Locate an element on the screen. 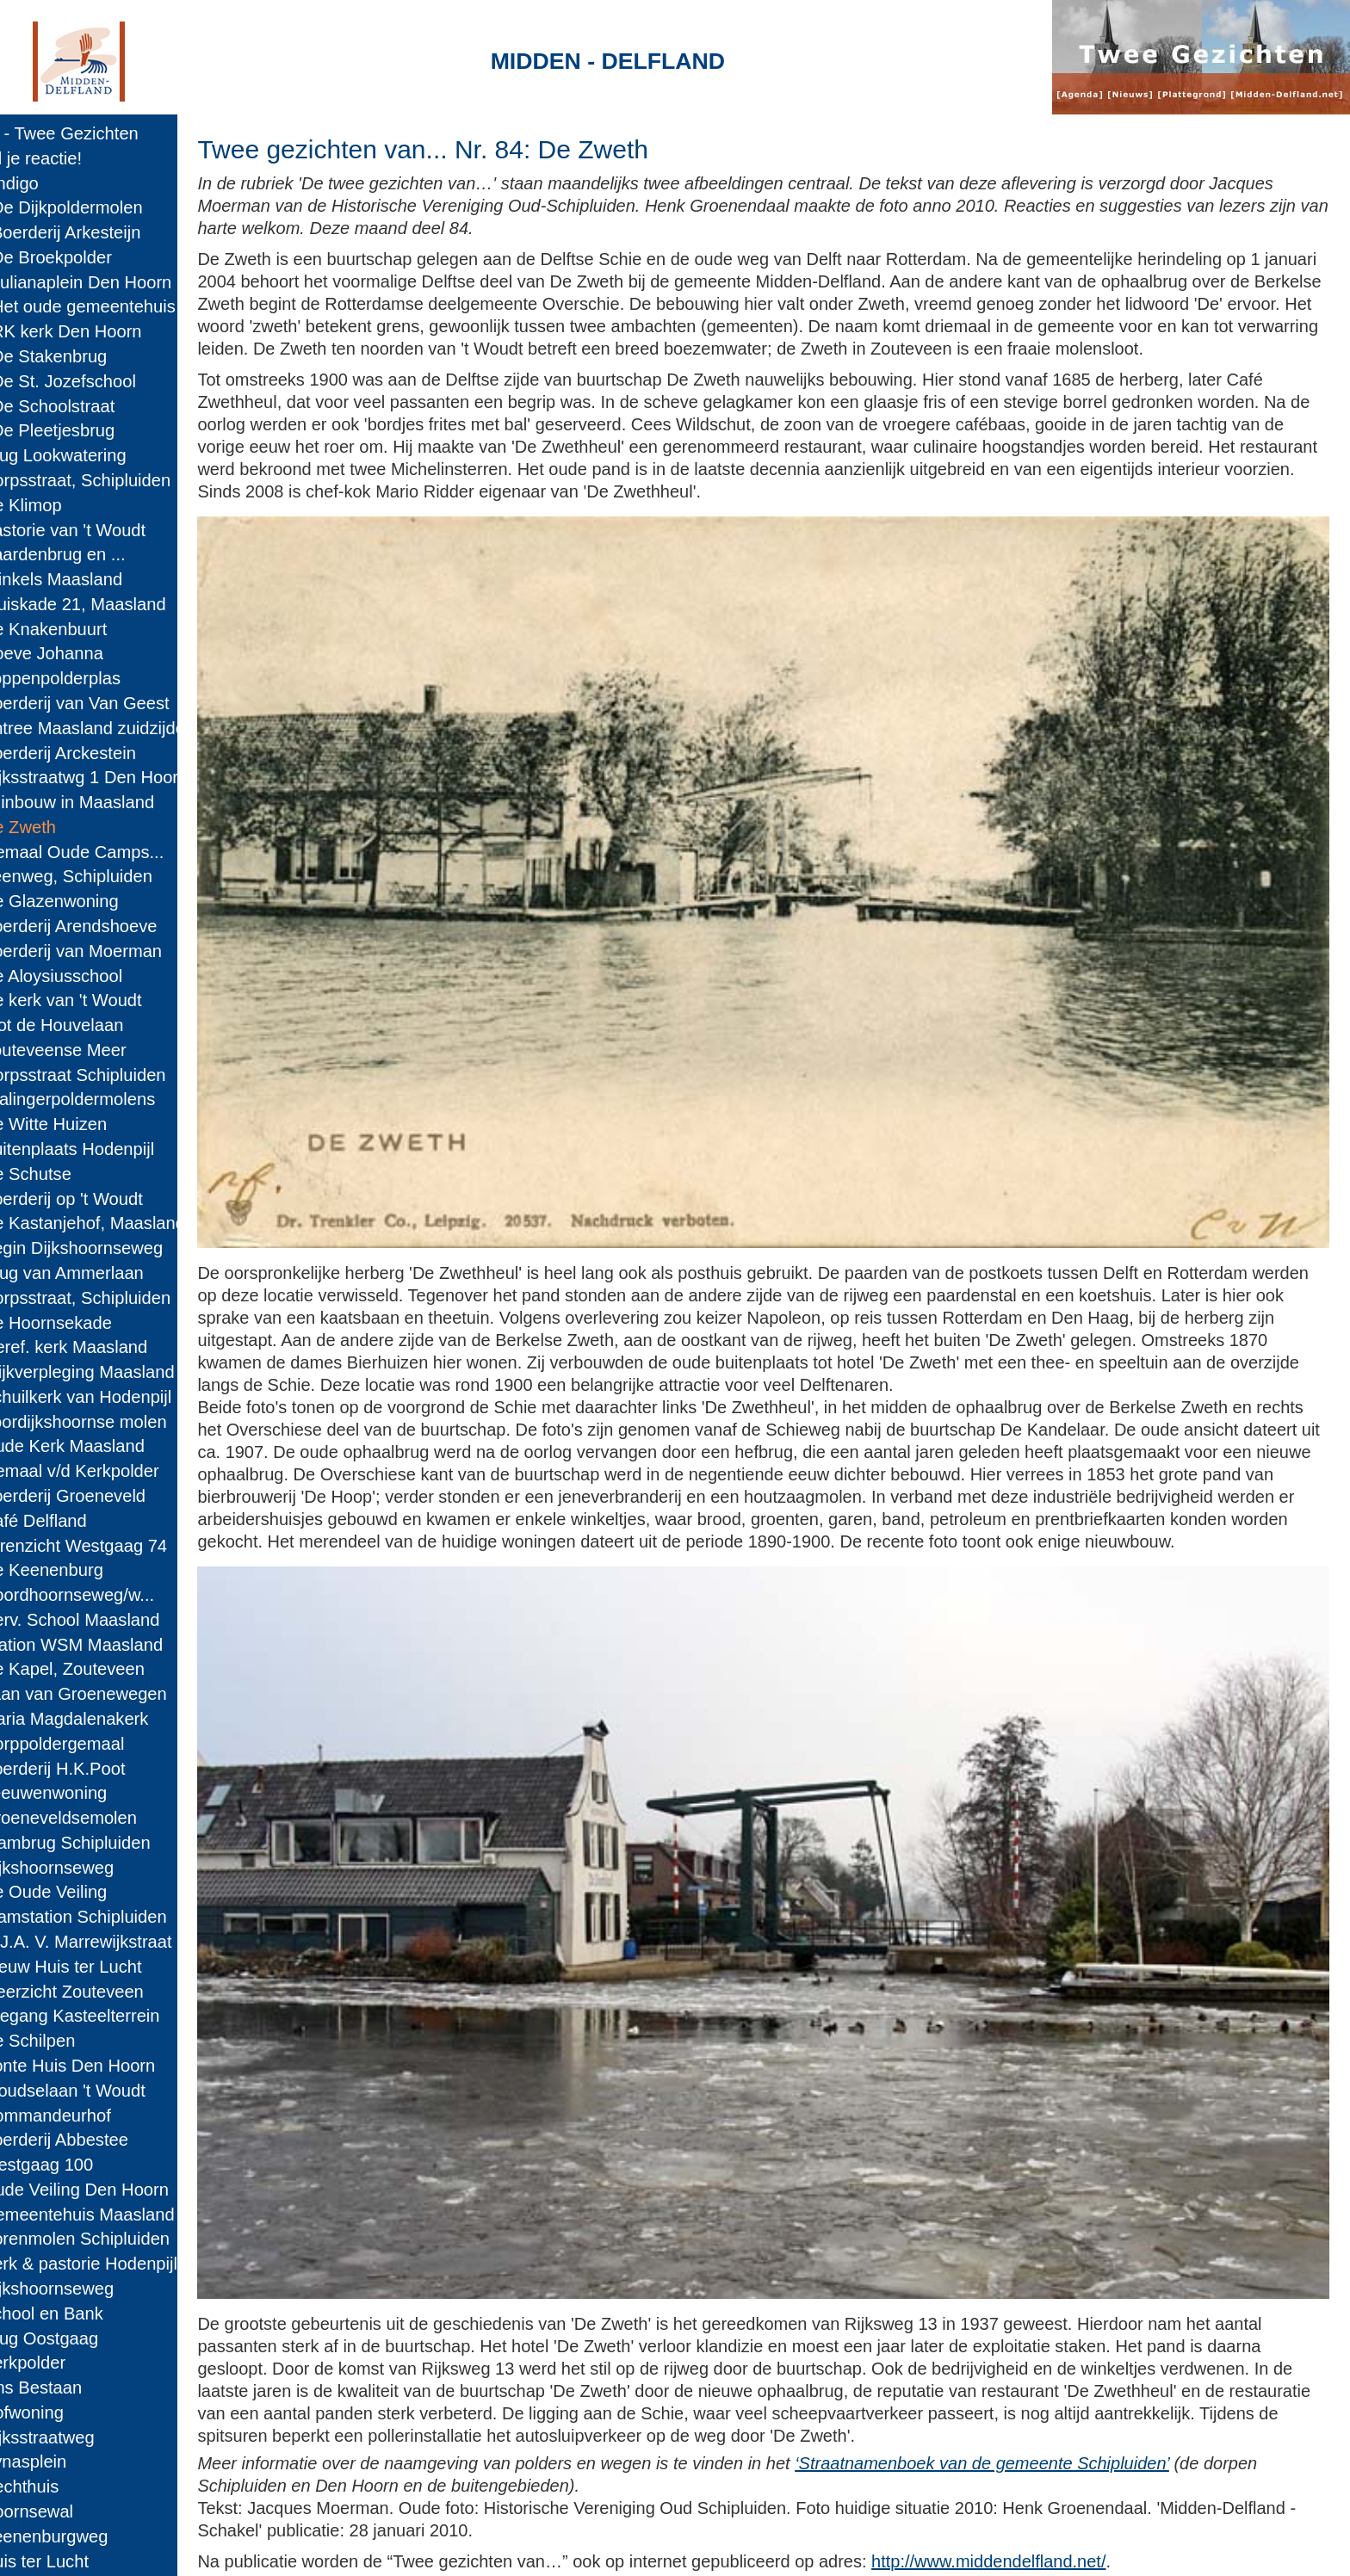 The height and width of the screenshot is (2576, 1350). 29: Oude Veiling Den Hoorn is located at coordinates (115, 2189).